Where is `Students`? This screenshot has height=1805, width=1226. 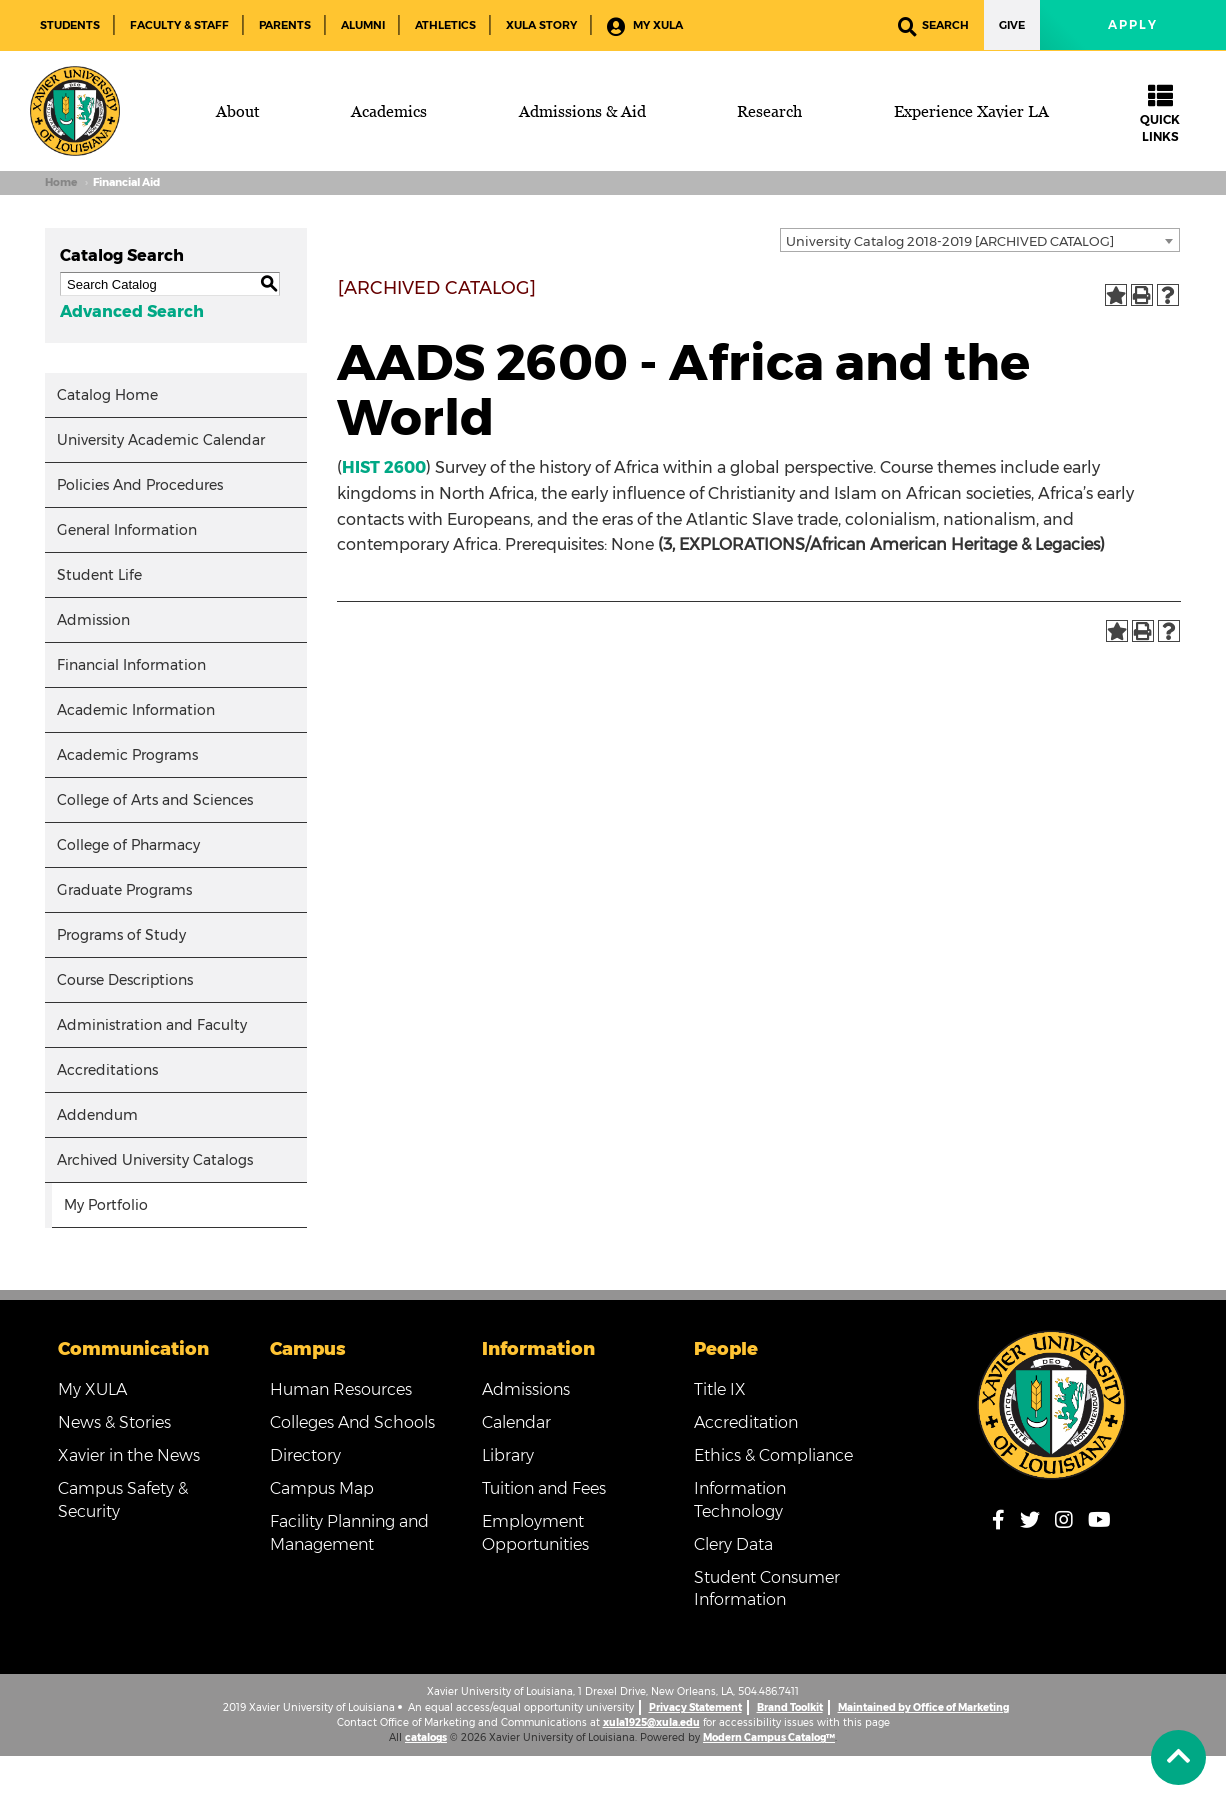
Students is located at coordinates (70, 25).